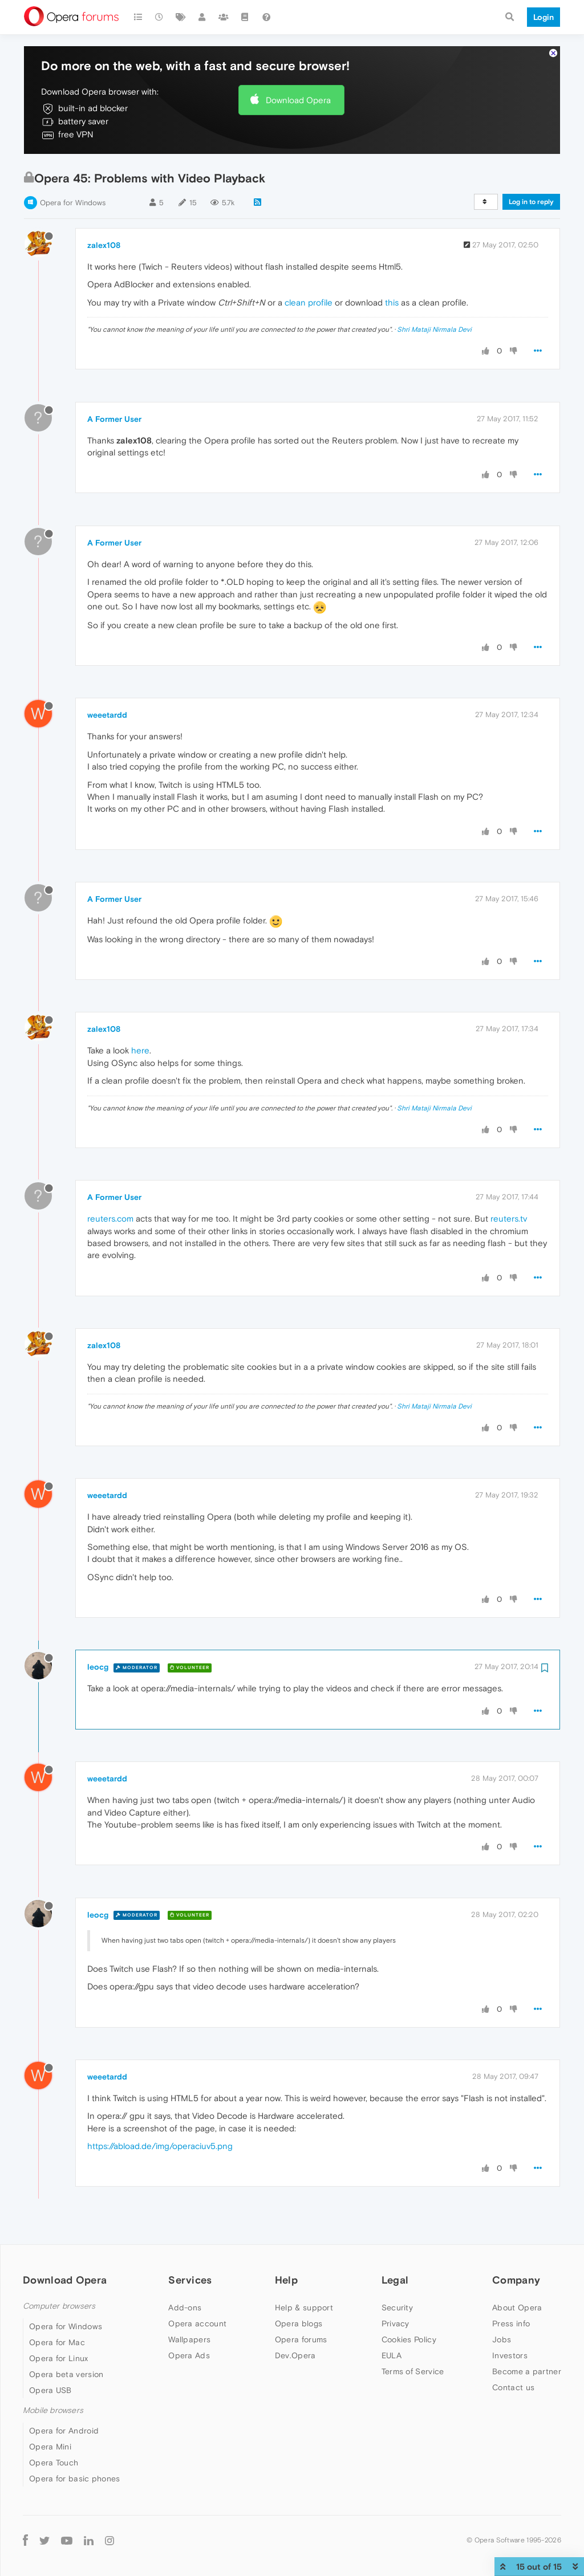 The image size is (584, 2576). Describe the element at coordinates (140, 1050) in the screenshot. I see `here` at that location.